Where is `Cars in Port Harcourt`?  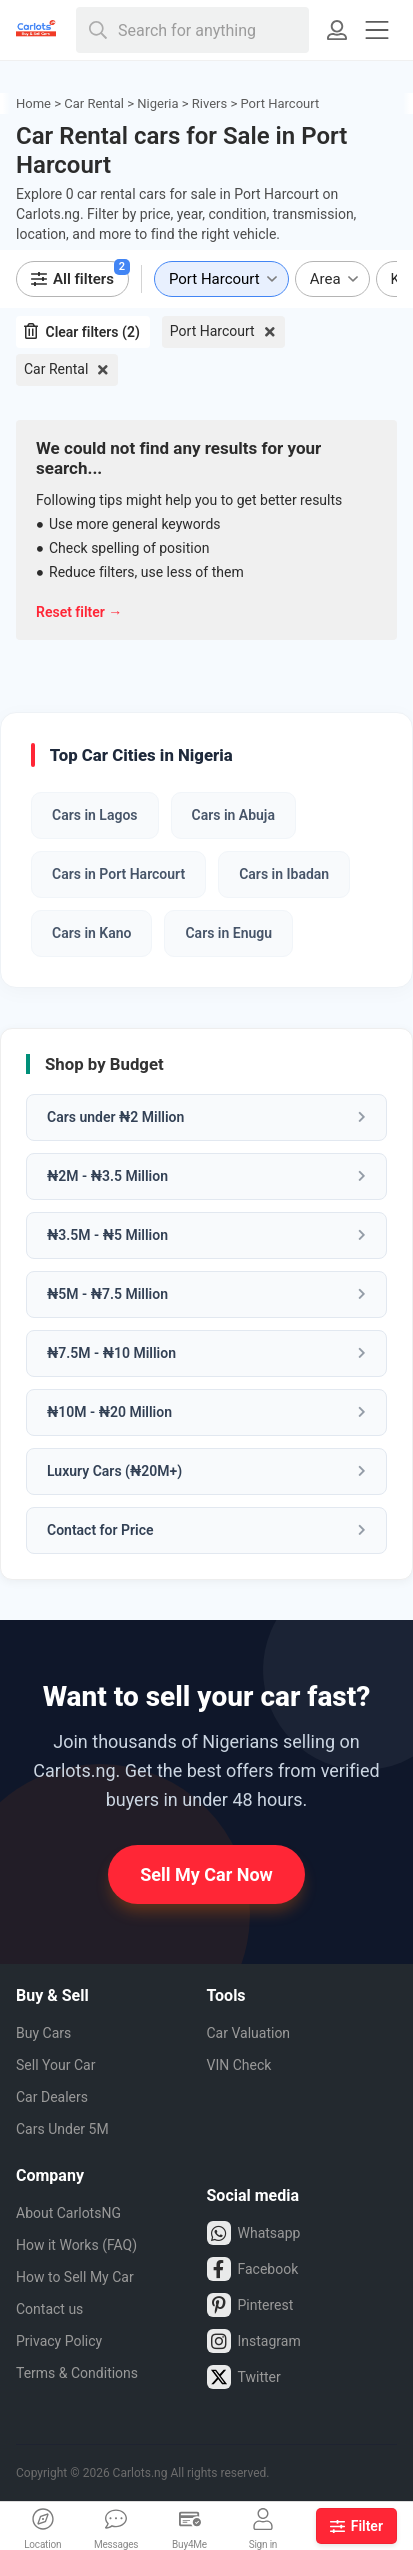 Cars in Port Harcourt is located at coordinates (118, 874).